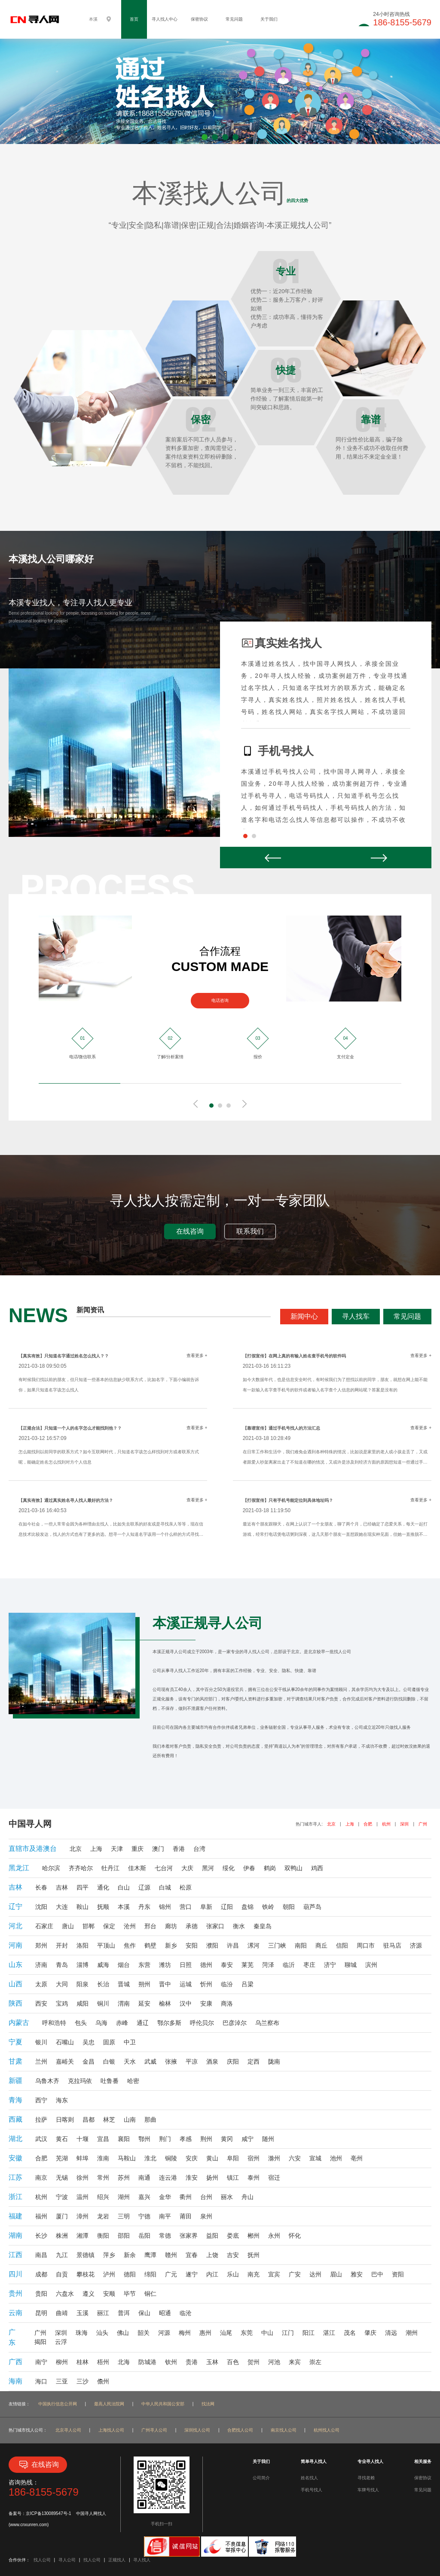 Image resolution: width=440 pixels, height=2576 pixels. Describe the element at coordinates (144, 1906) in the screenshot. I see `丹东` at that location.